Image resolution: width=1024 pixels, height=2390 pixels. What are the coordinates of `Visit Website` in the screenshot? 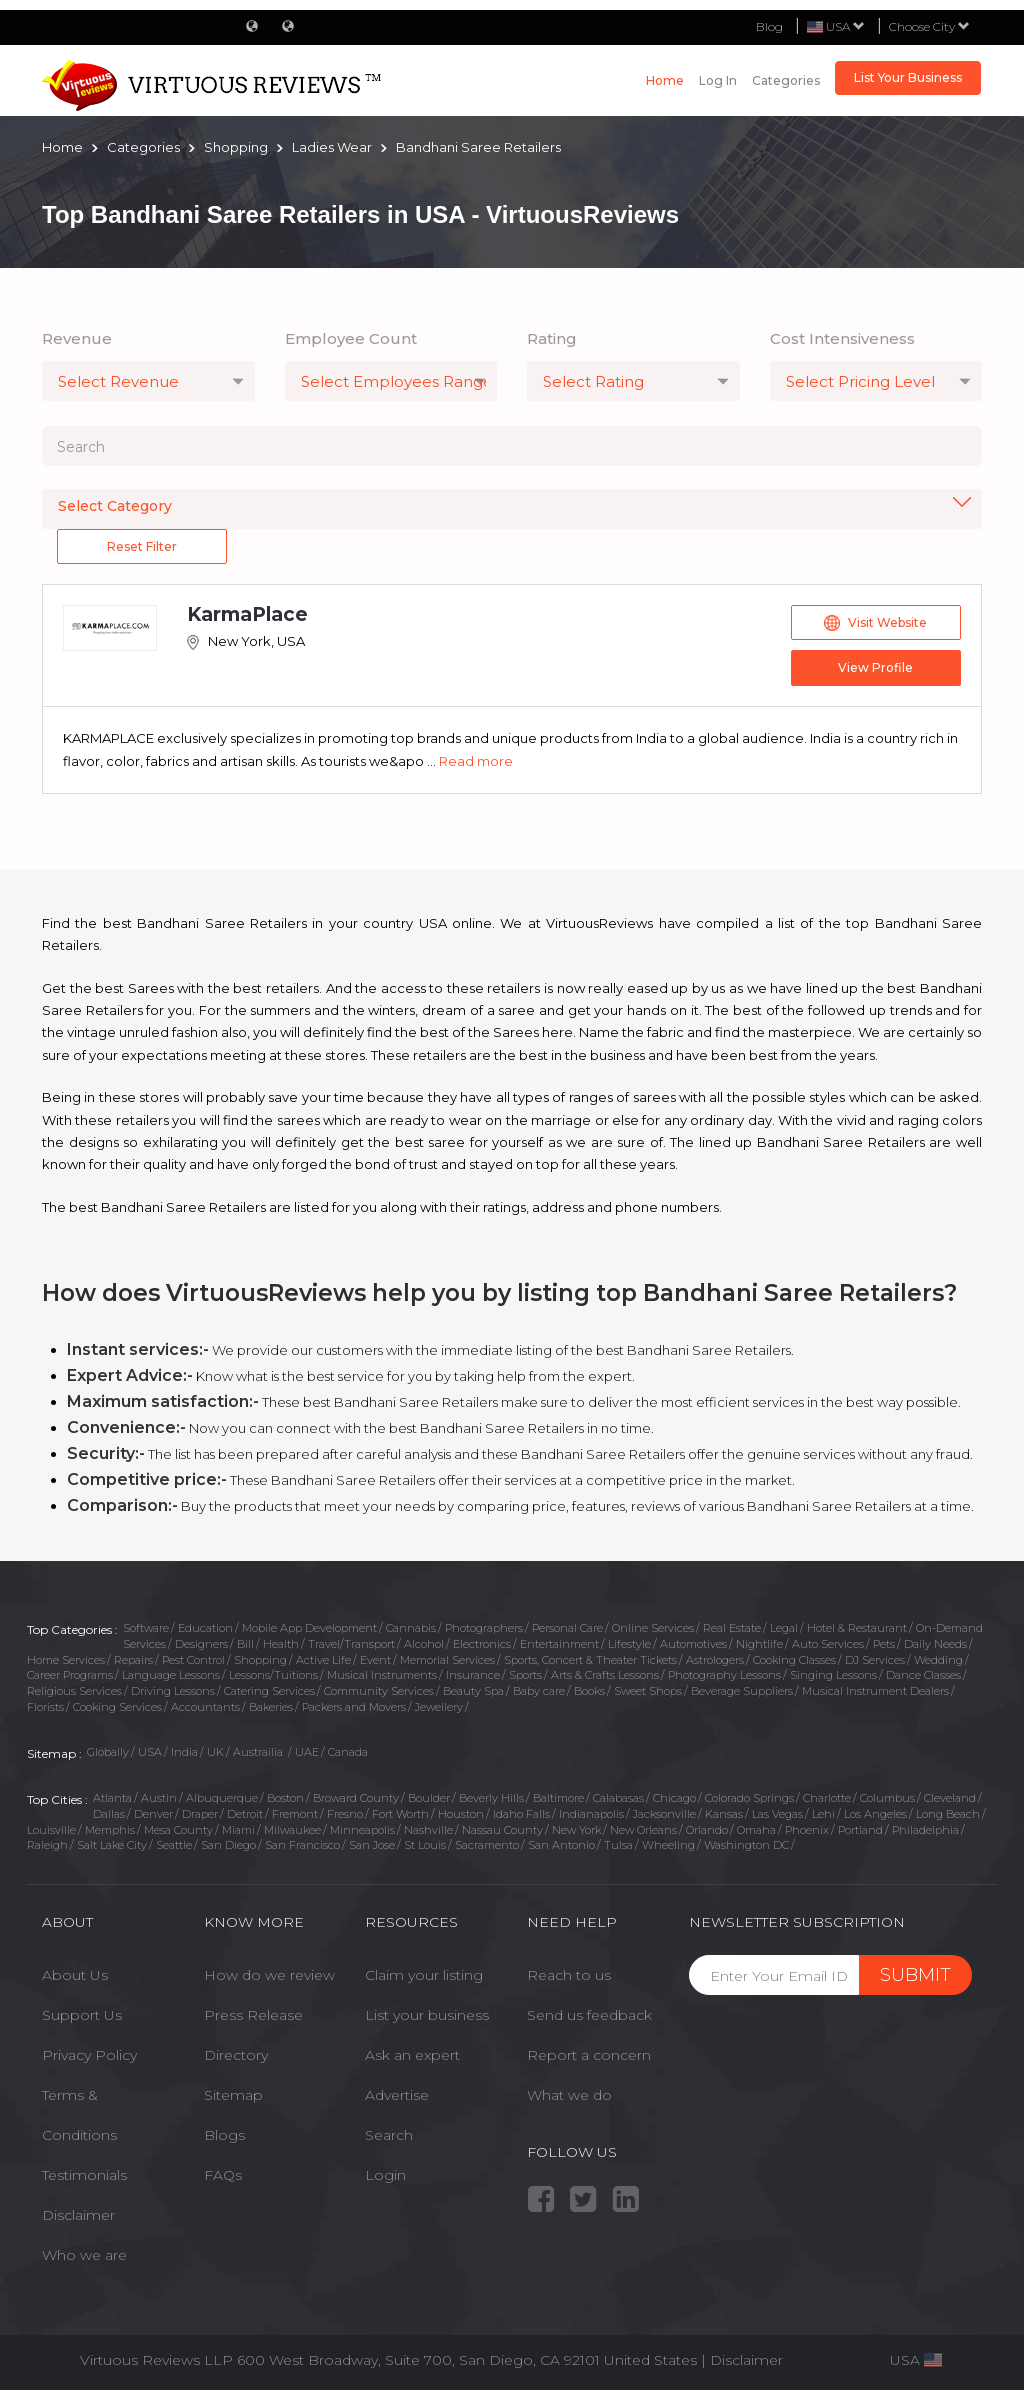 It's located at (875, 623).